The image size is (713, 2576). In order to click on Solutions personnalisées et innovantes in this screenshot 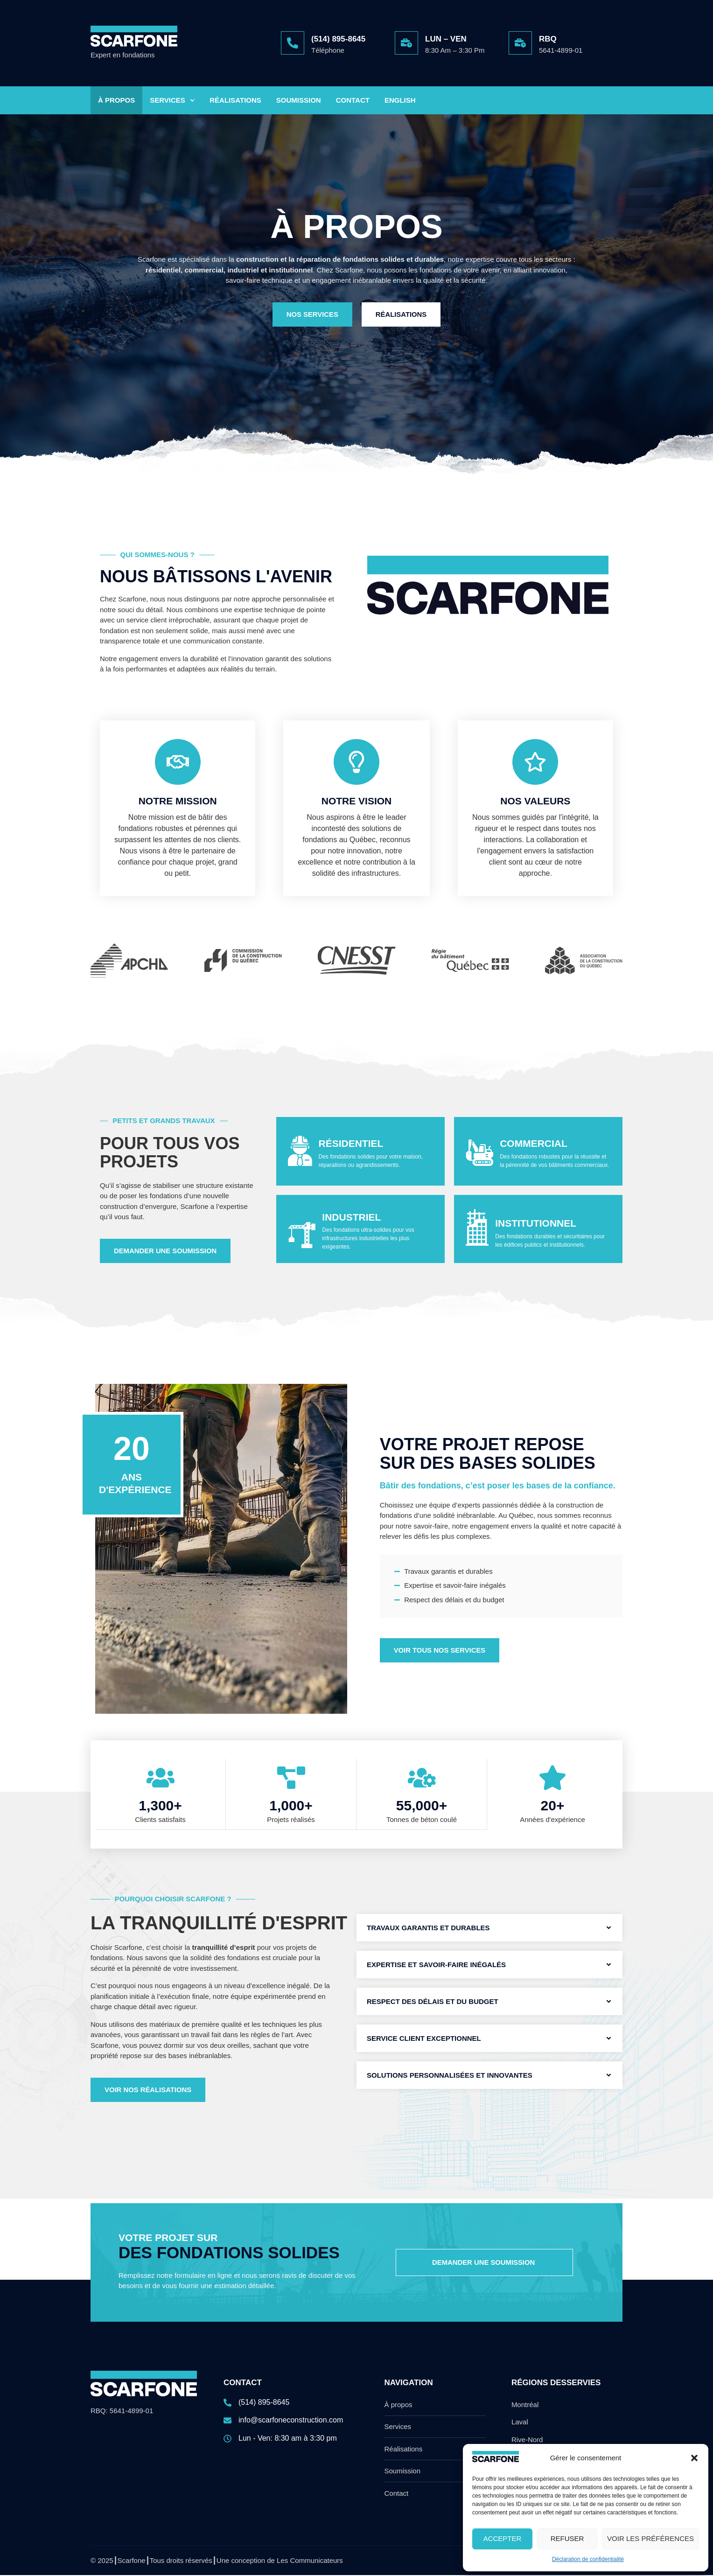, I will do `click(449, 2076)`.